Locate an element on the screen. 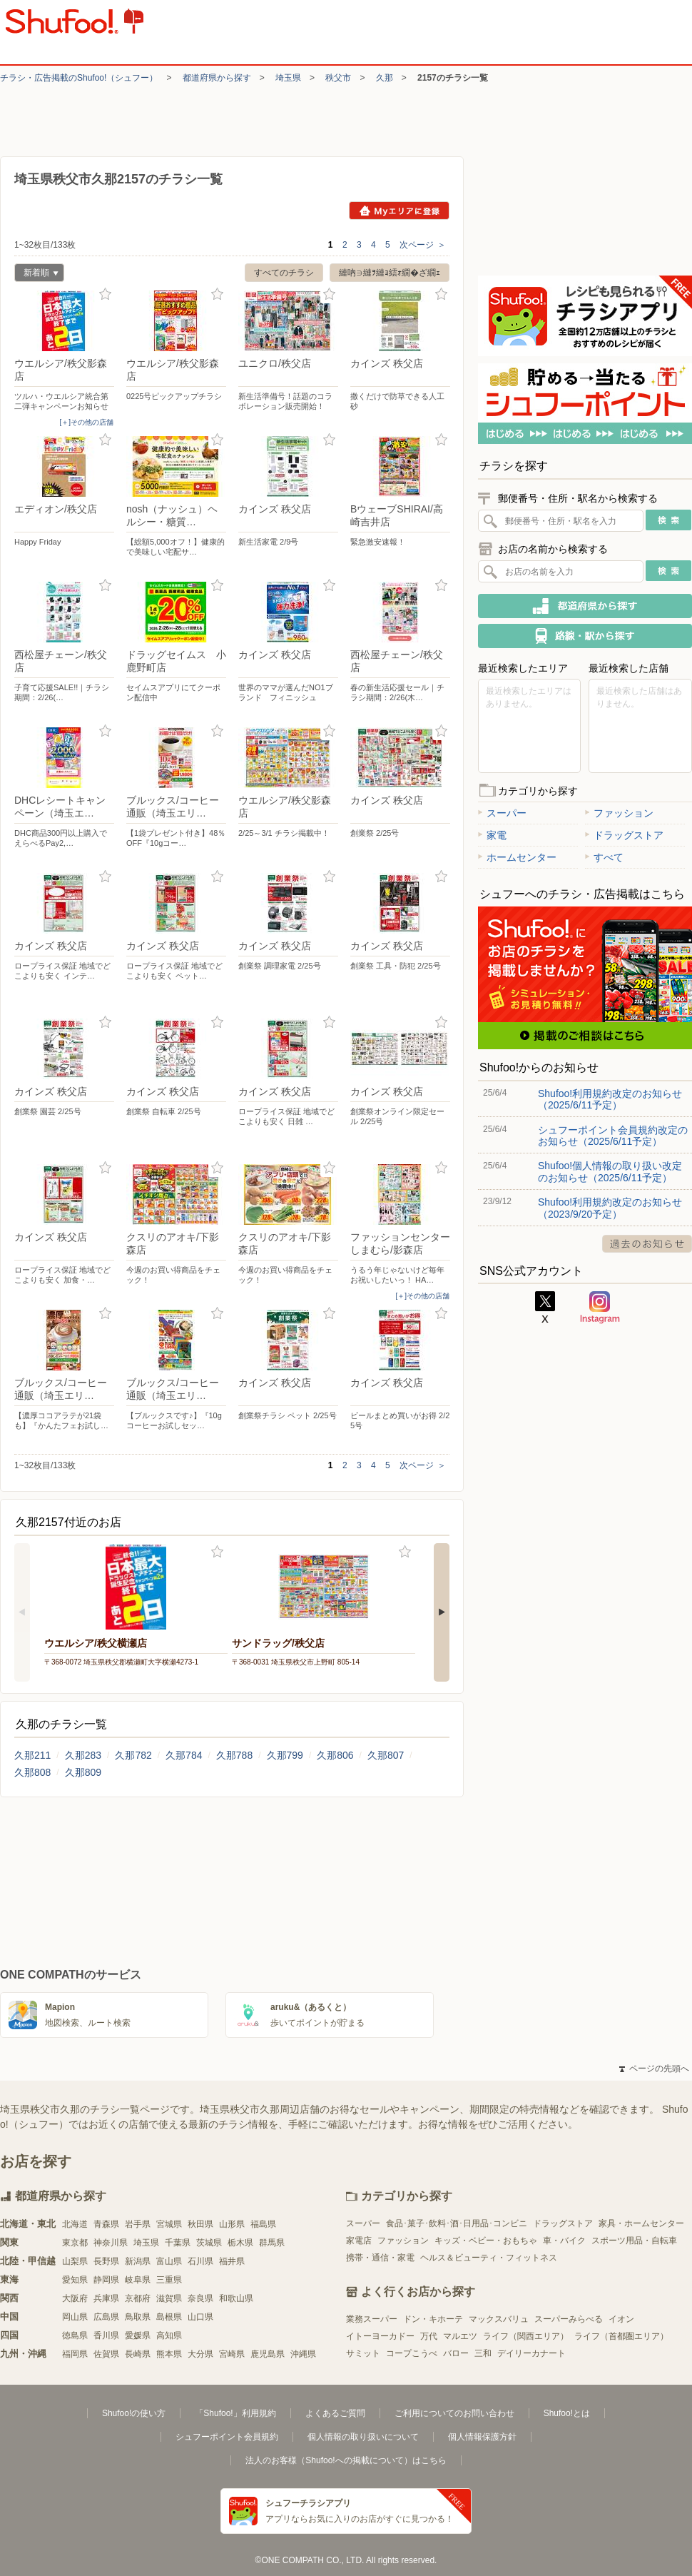  高知県 is located at coordinates (169, 2335).